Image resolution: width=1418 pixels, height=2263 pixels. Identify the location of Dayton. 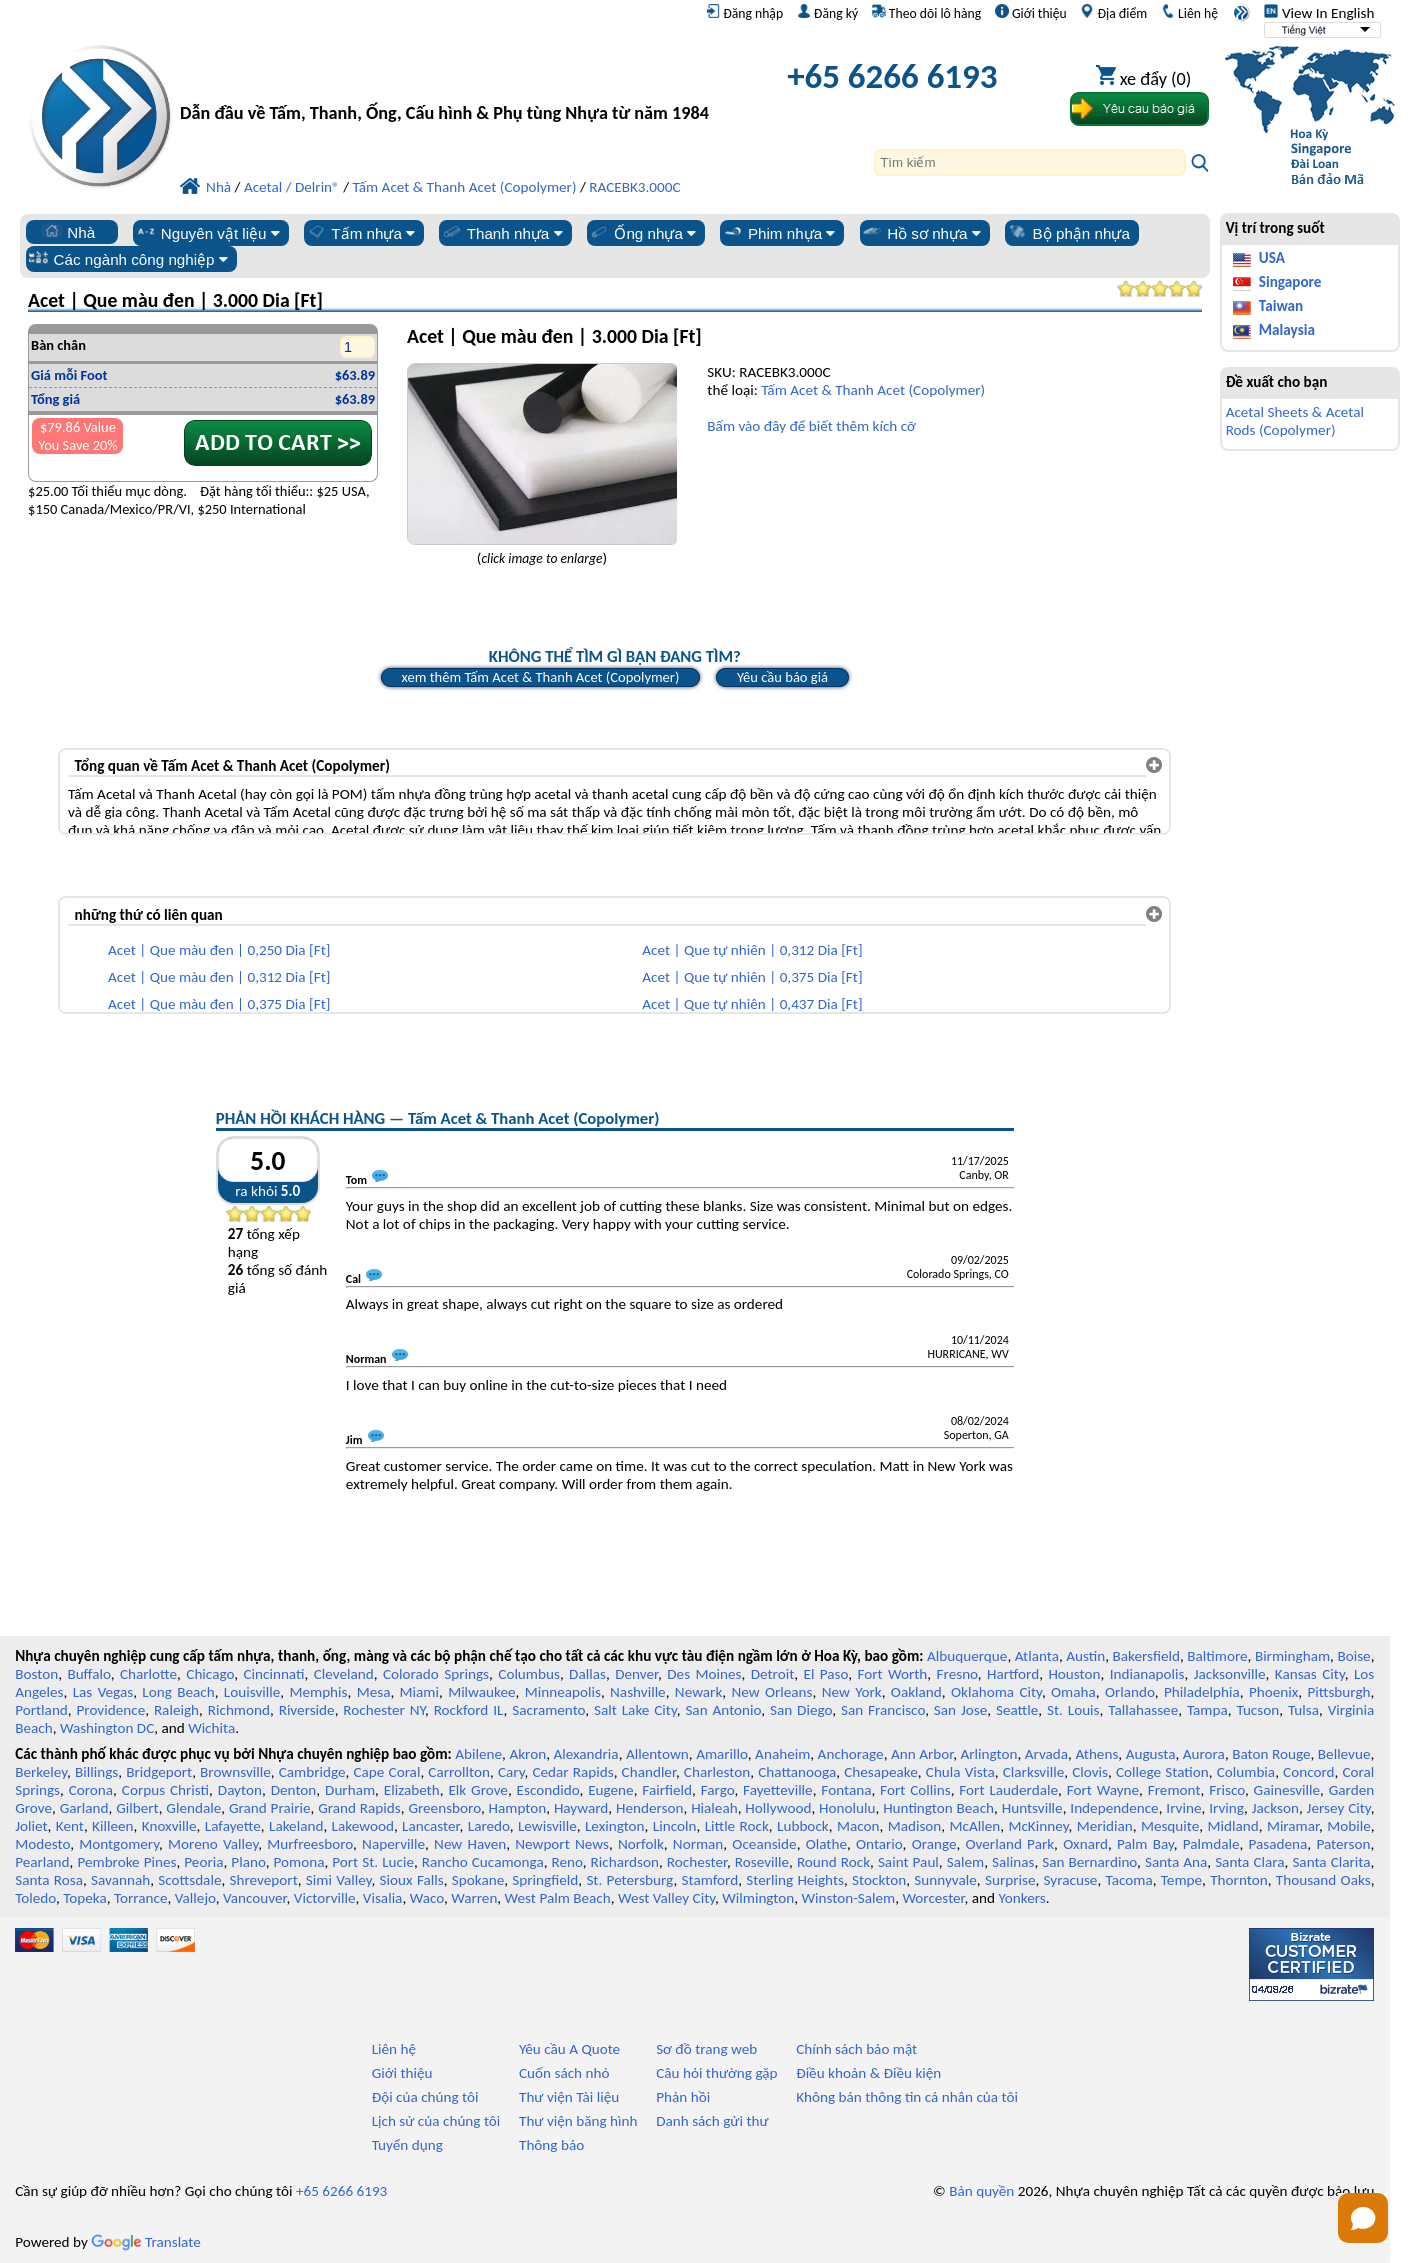
(240, 1790).